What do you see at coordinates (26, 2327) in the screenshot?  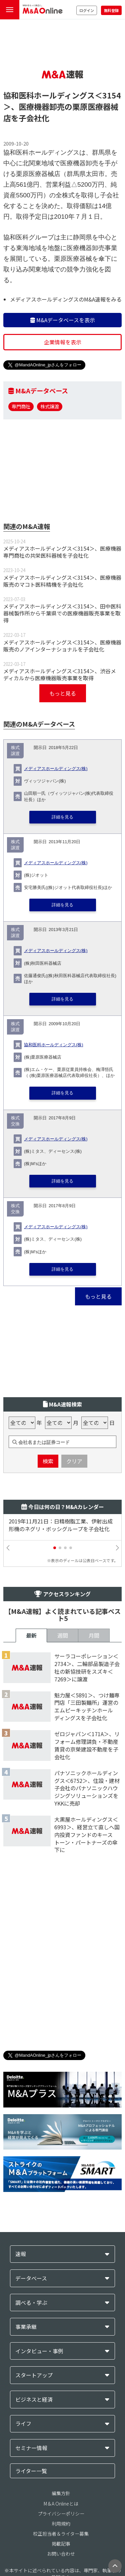 I see `事業承継` at bounding box center [26, 2327].